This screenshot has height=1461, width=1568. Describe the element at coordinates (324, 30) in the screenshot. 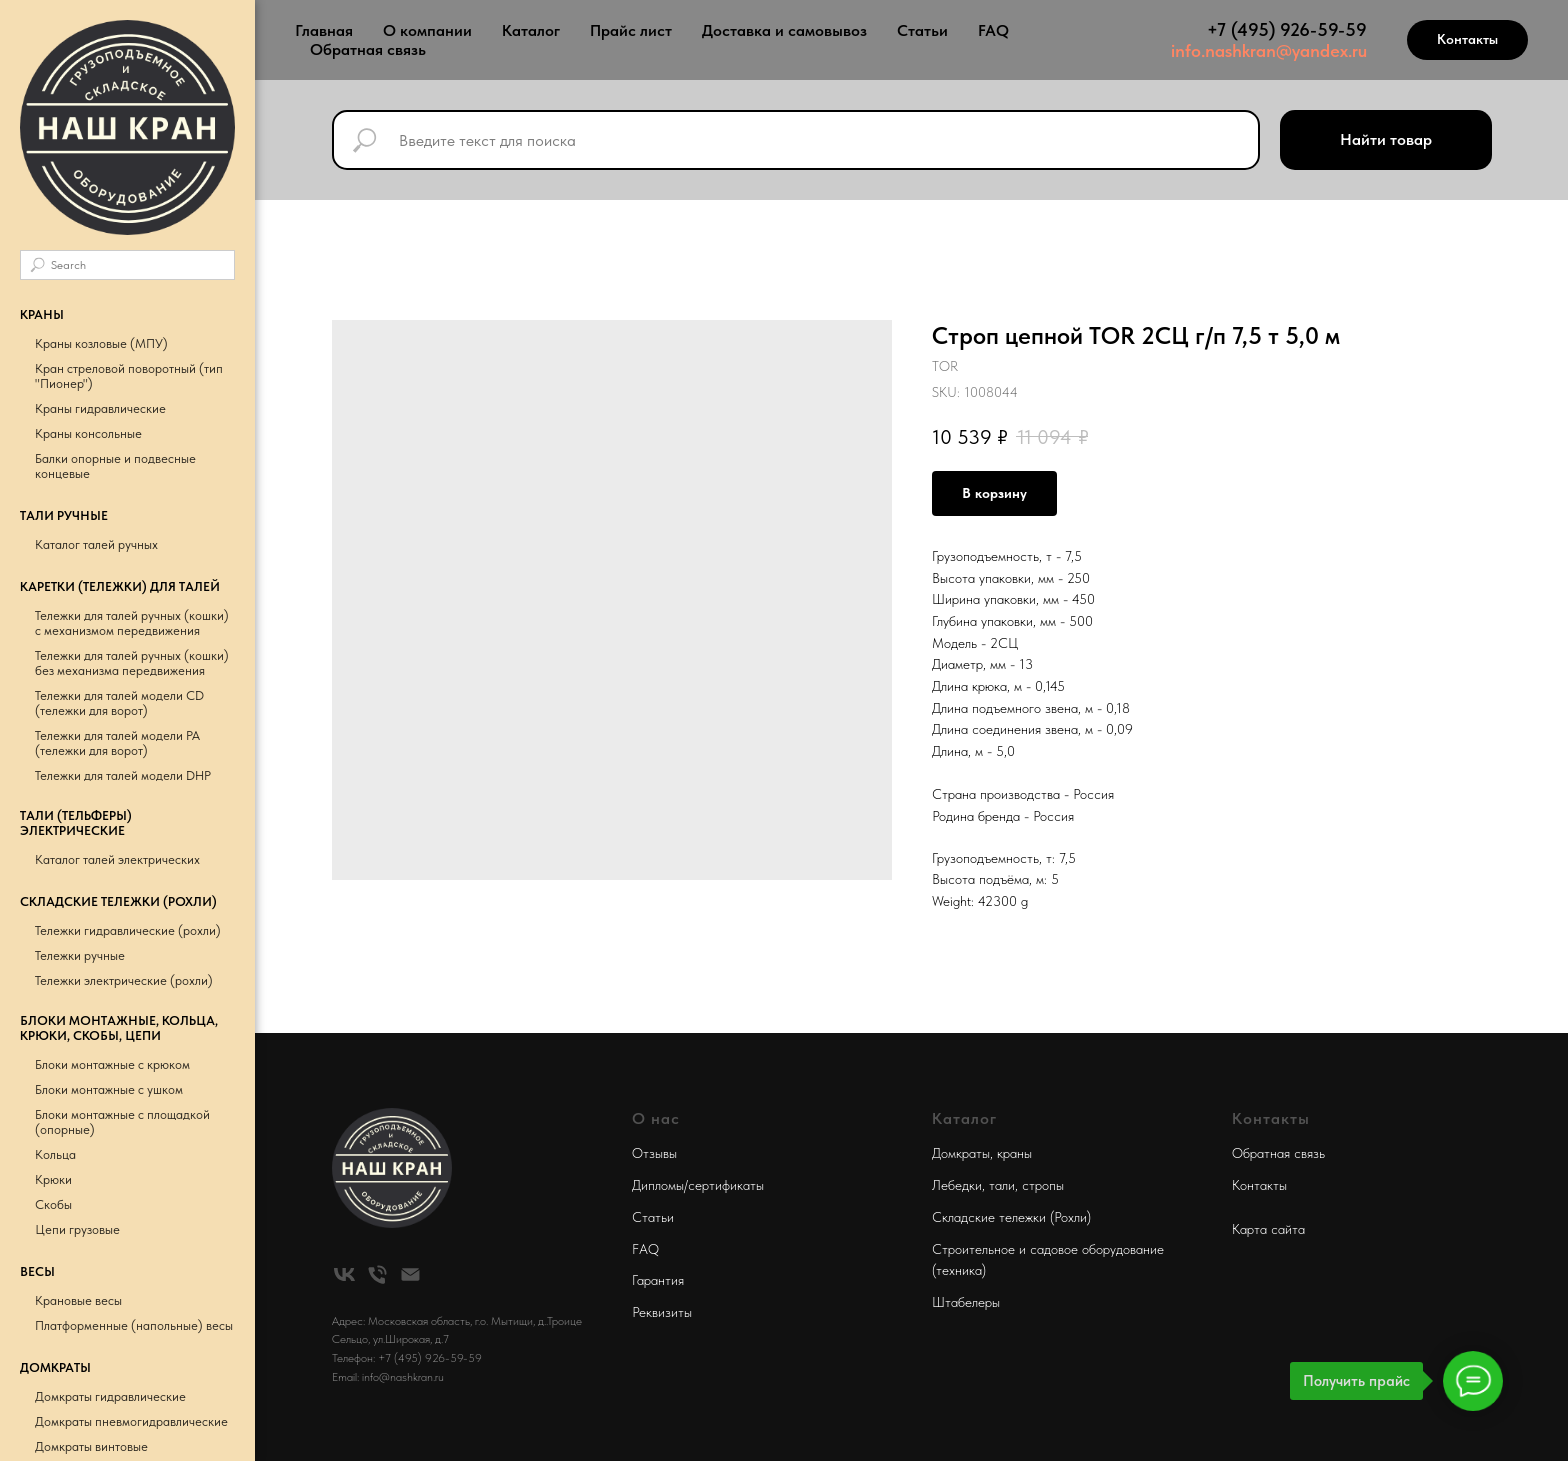

I see `Главная` at that location.